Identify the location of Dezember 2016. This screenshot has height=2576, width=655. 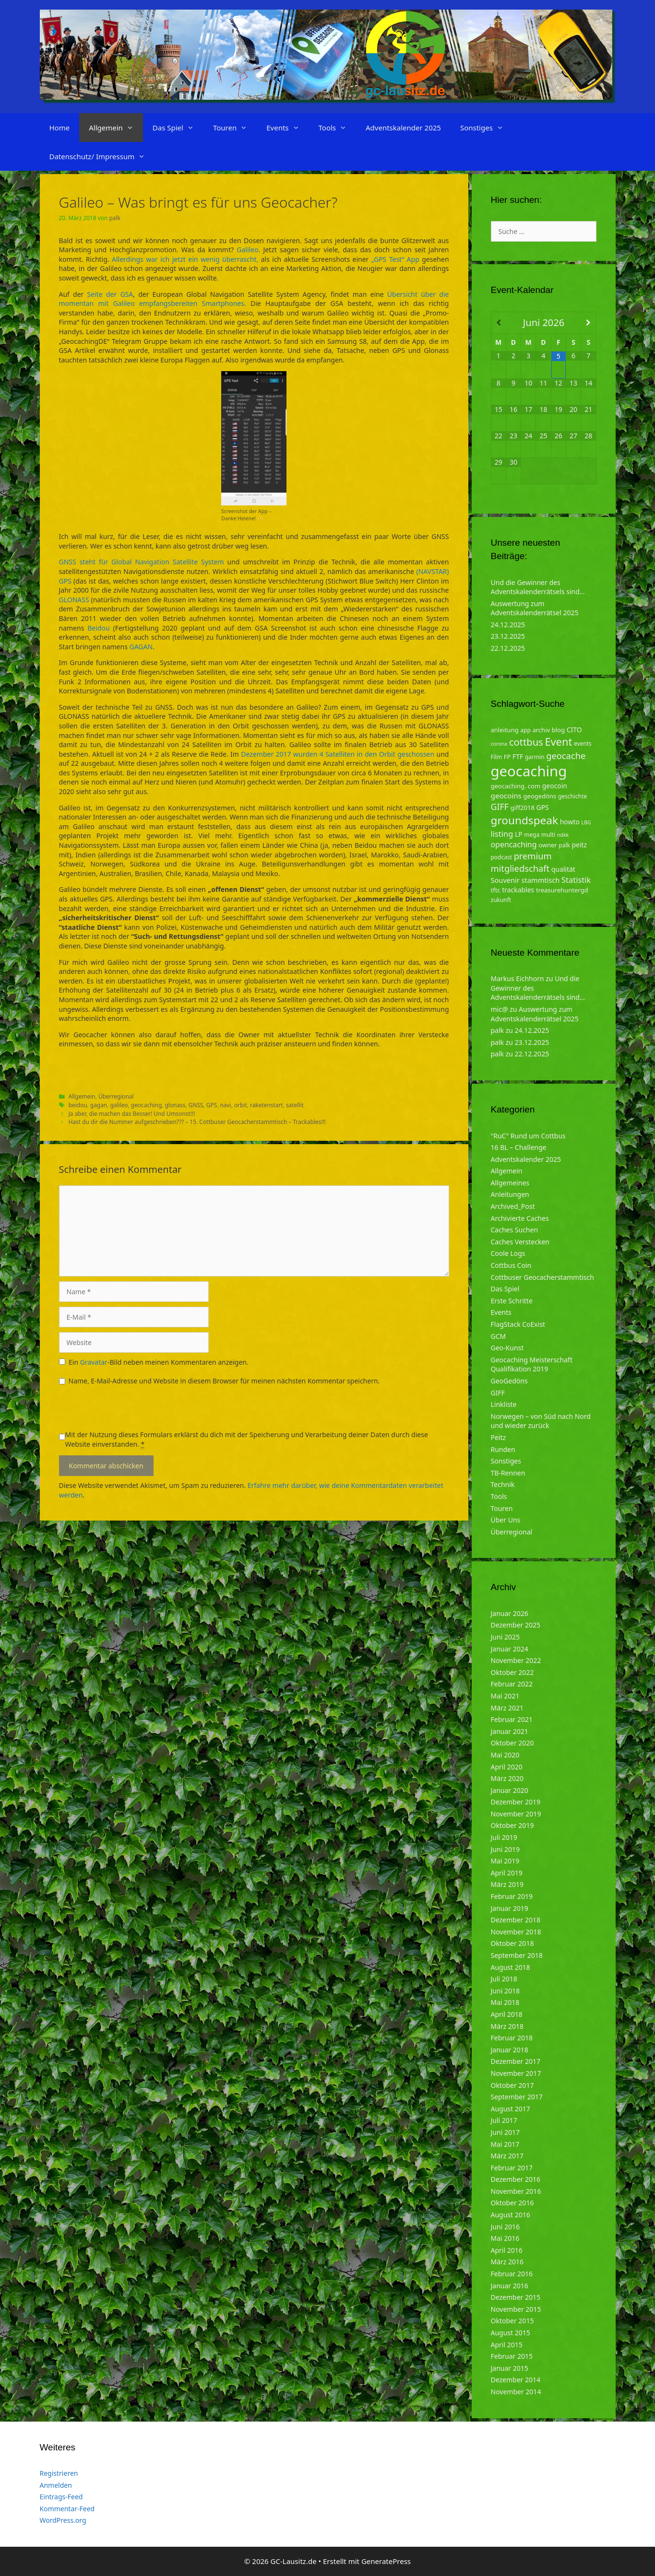
(516, 2179).